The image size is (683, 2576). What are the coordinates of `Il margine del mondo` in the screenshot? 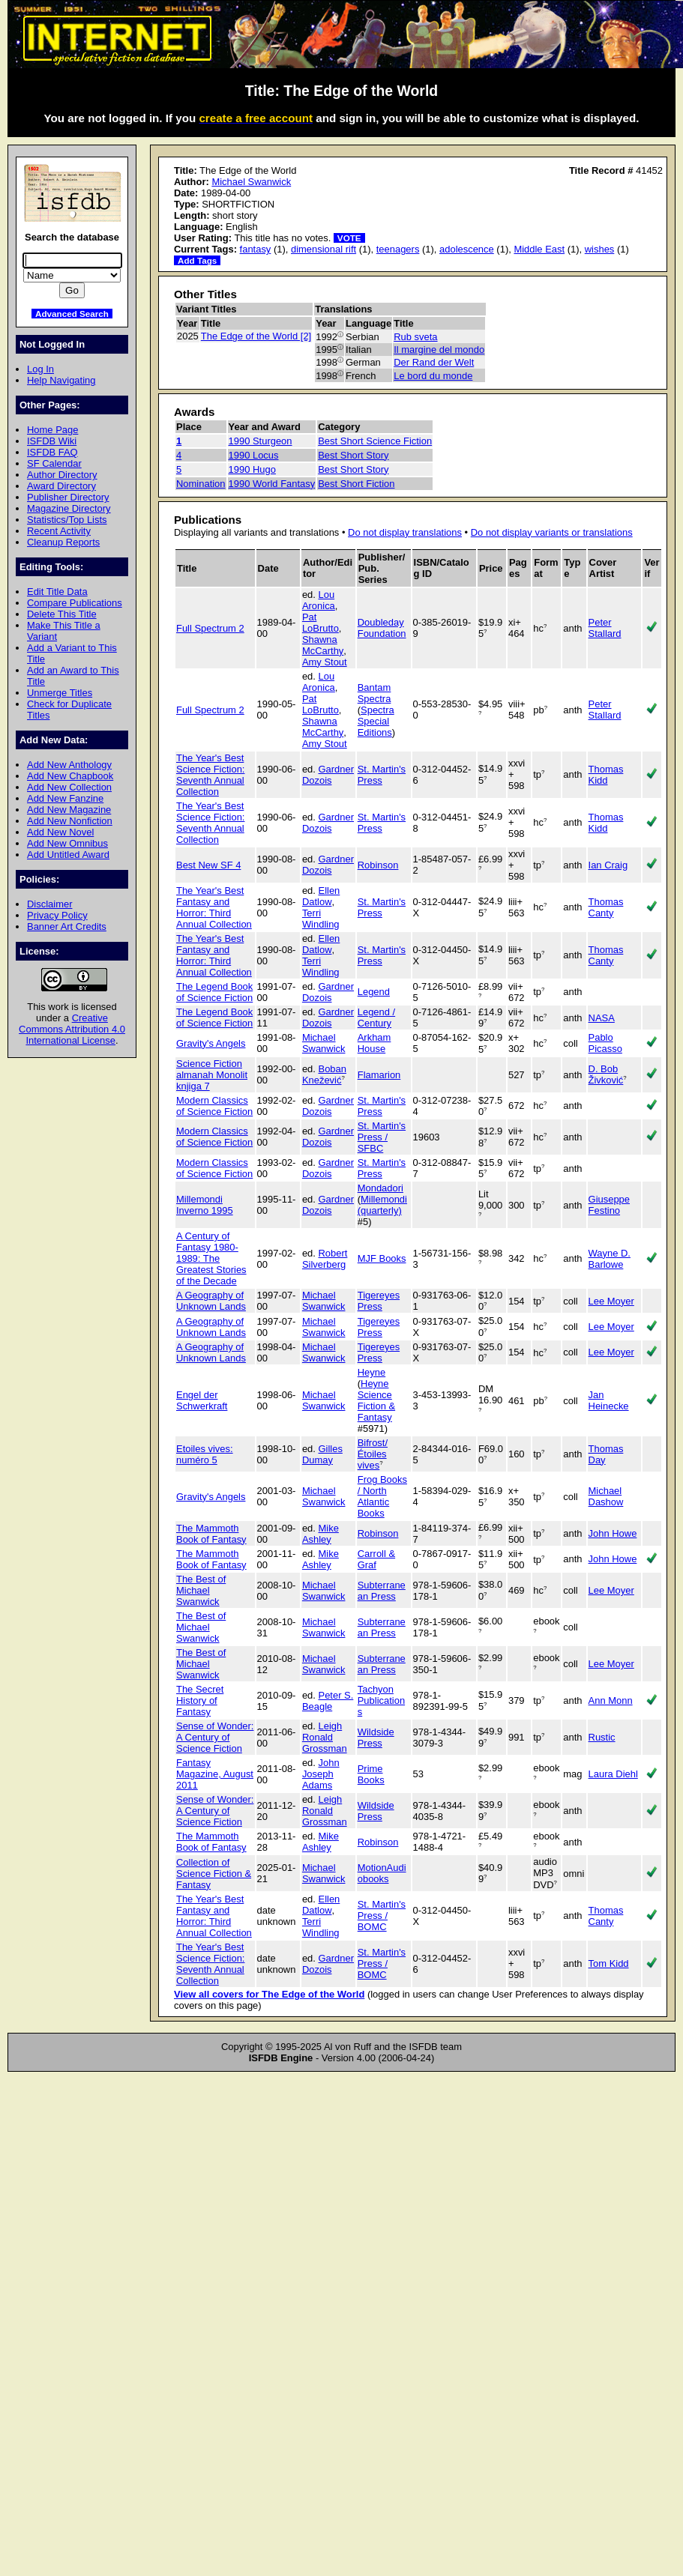 It's located at (439, 349).